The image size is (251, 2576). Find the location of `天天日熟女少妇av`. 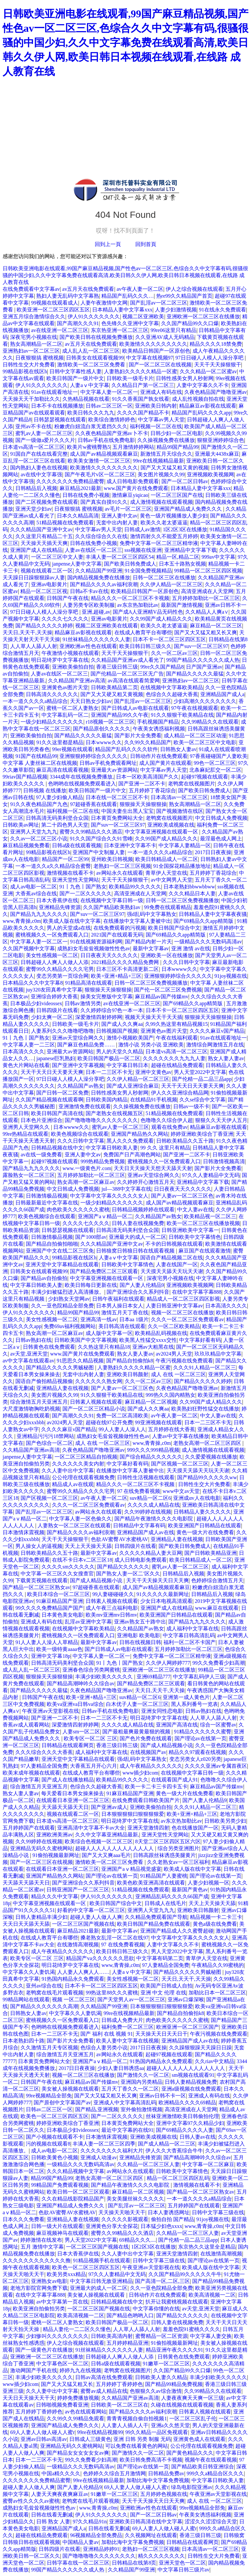

天天日熟女少妇av is located at coordinates (90, 701).